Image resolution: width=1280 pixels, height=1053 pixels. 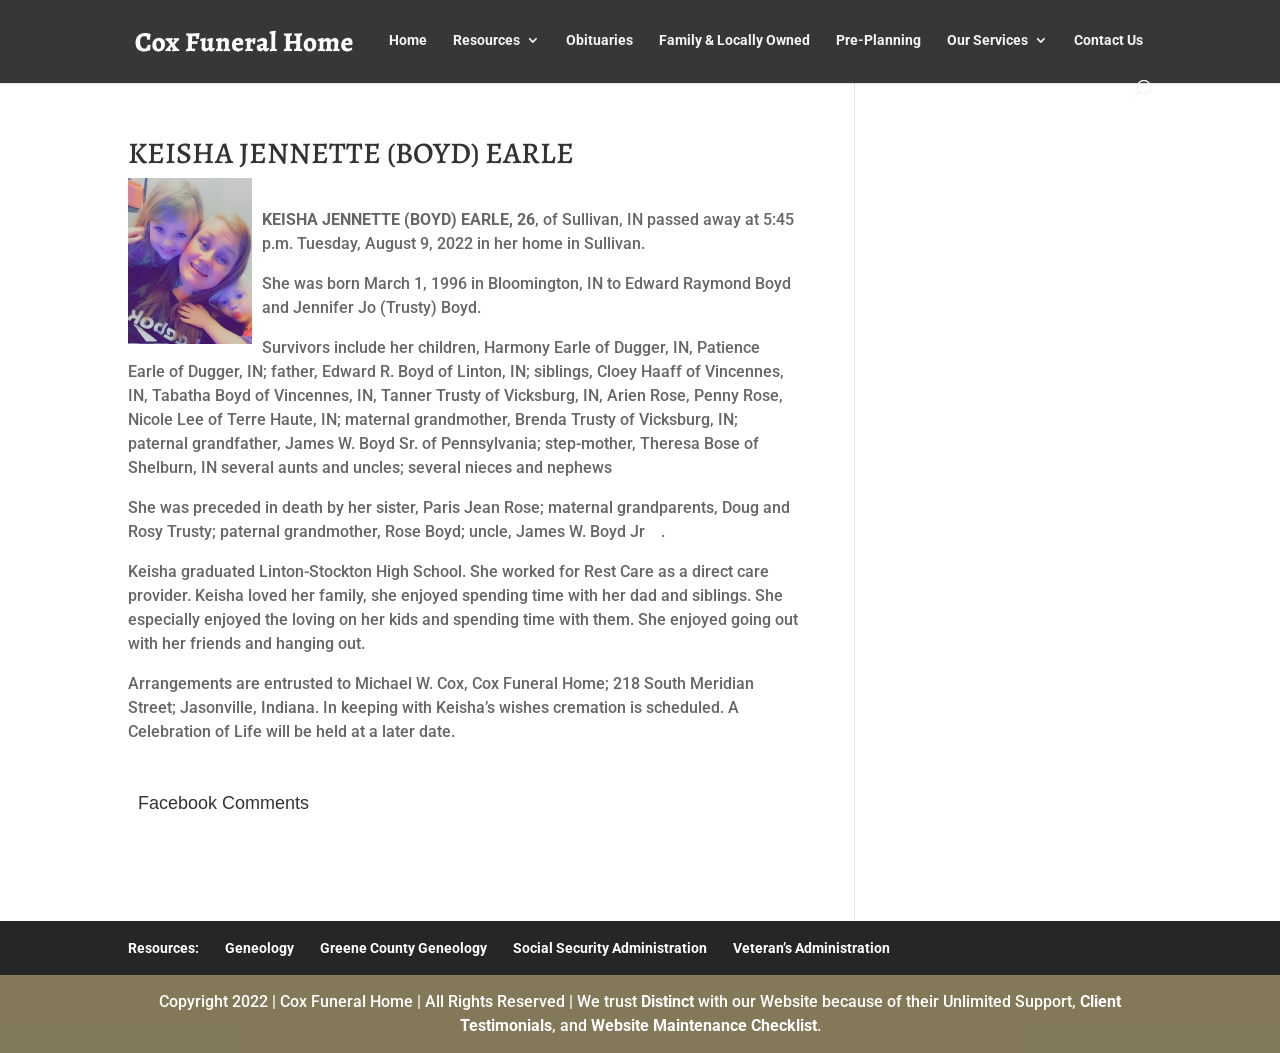 What do you see at coordinates (599, 40) in the screenshot?
I see `Obituaries` at bounding box center [599, 40].